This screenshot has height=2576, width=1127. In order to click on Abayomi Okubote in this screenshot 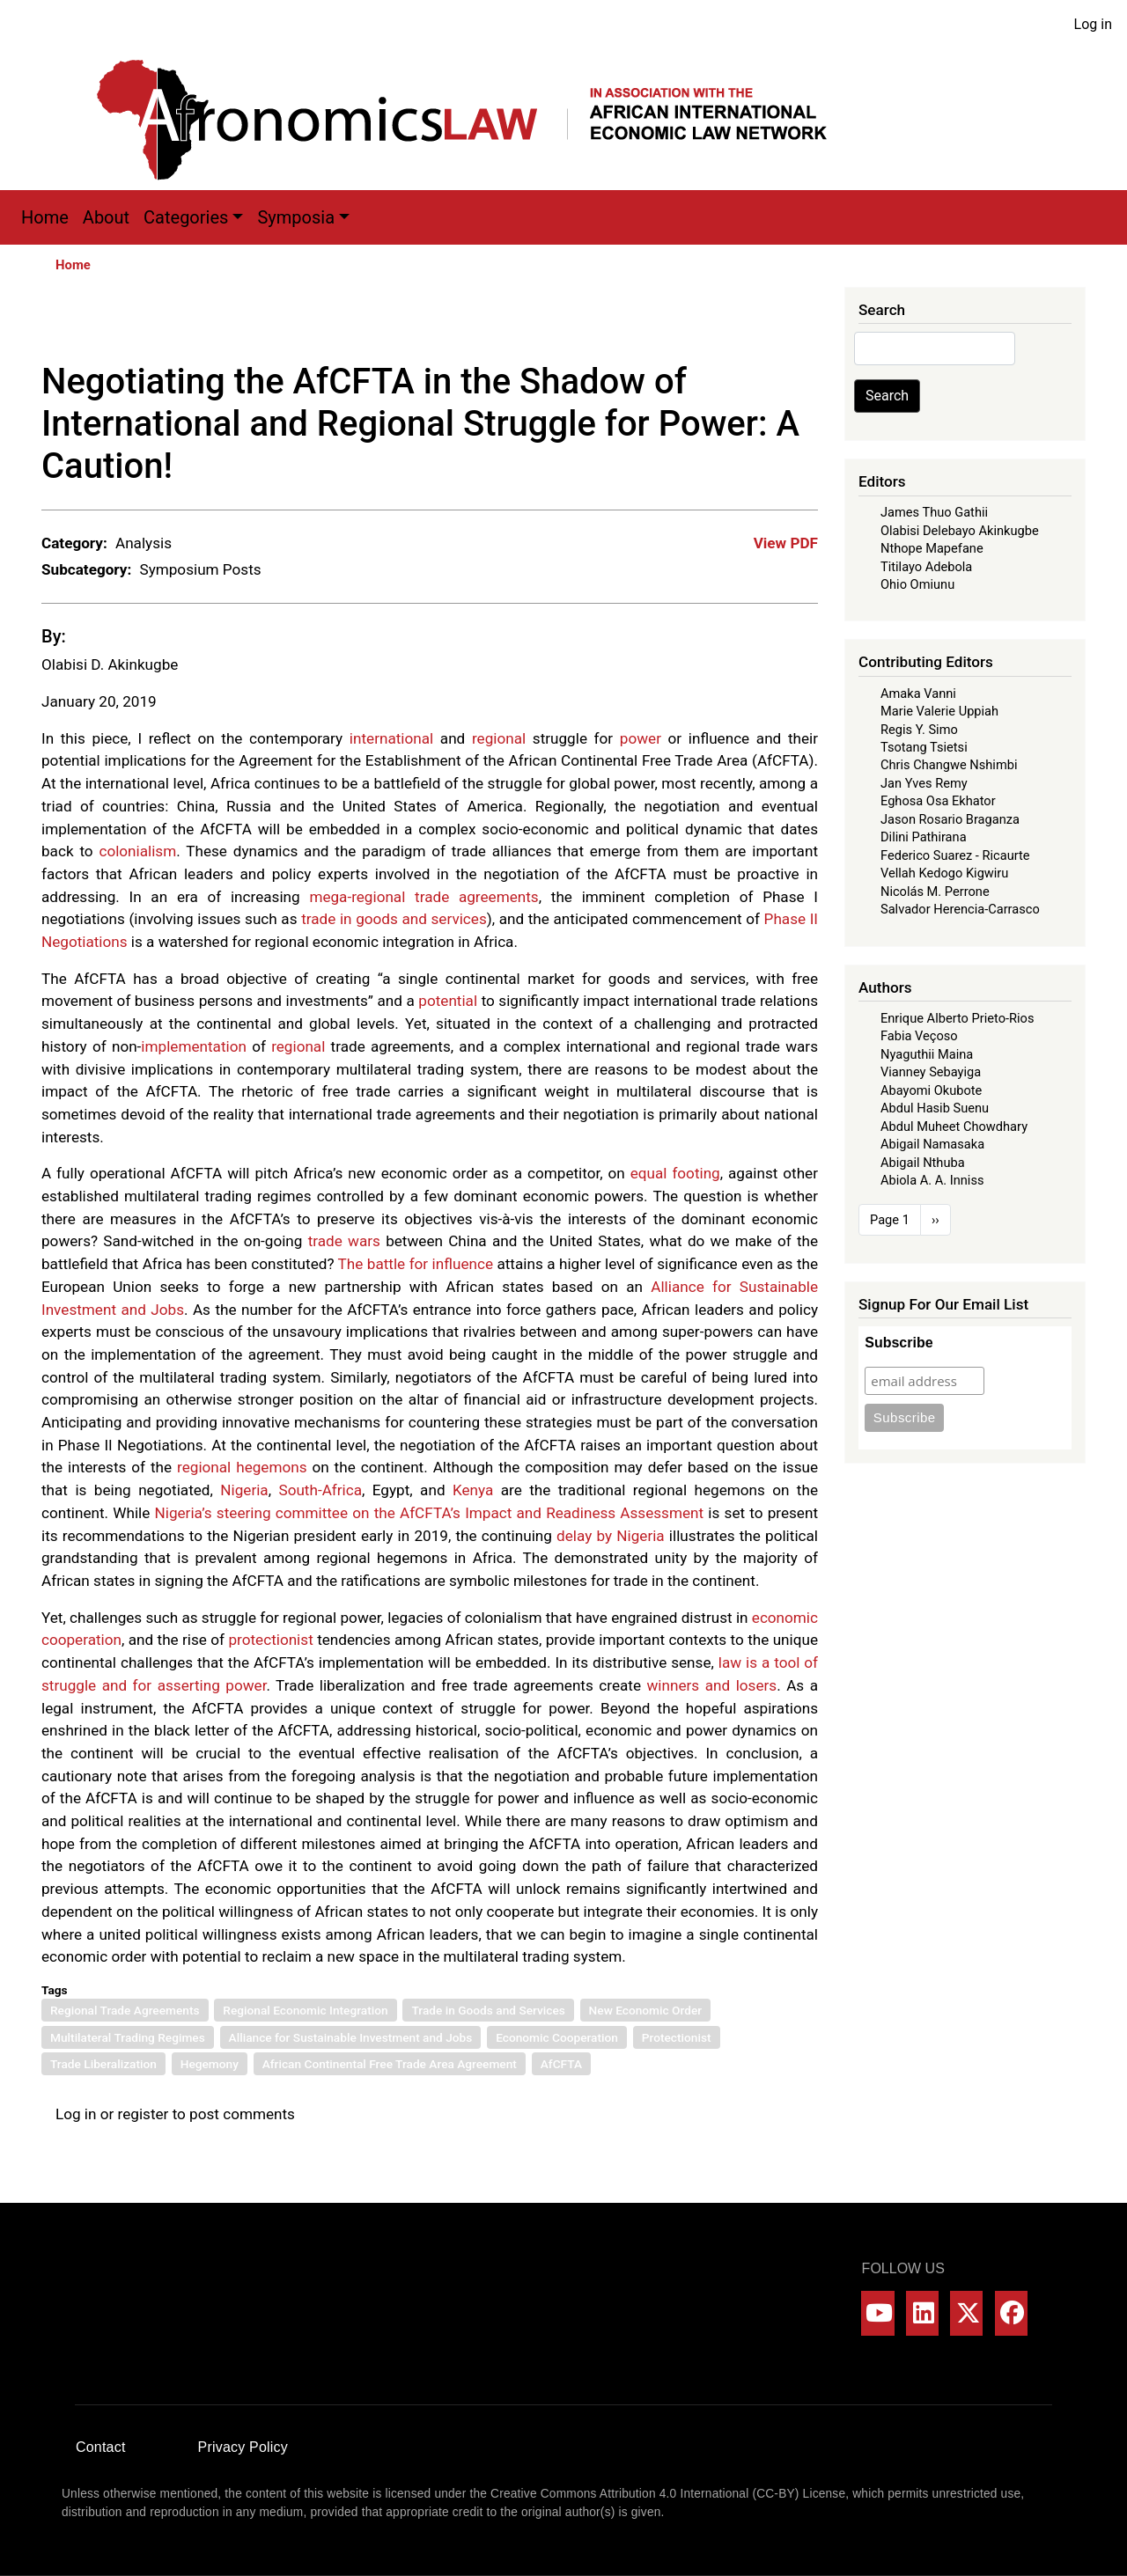, I will do `click(931, 1090)`.